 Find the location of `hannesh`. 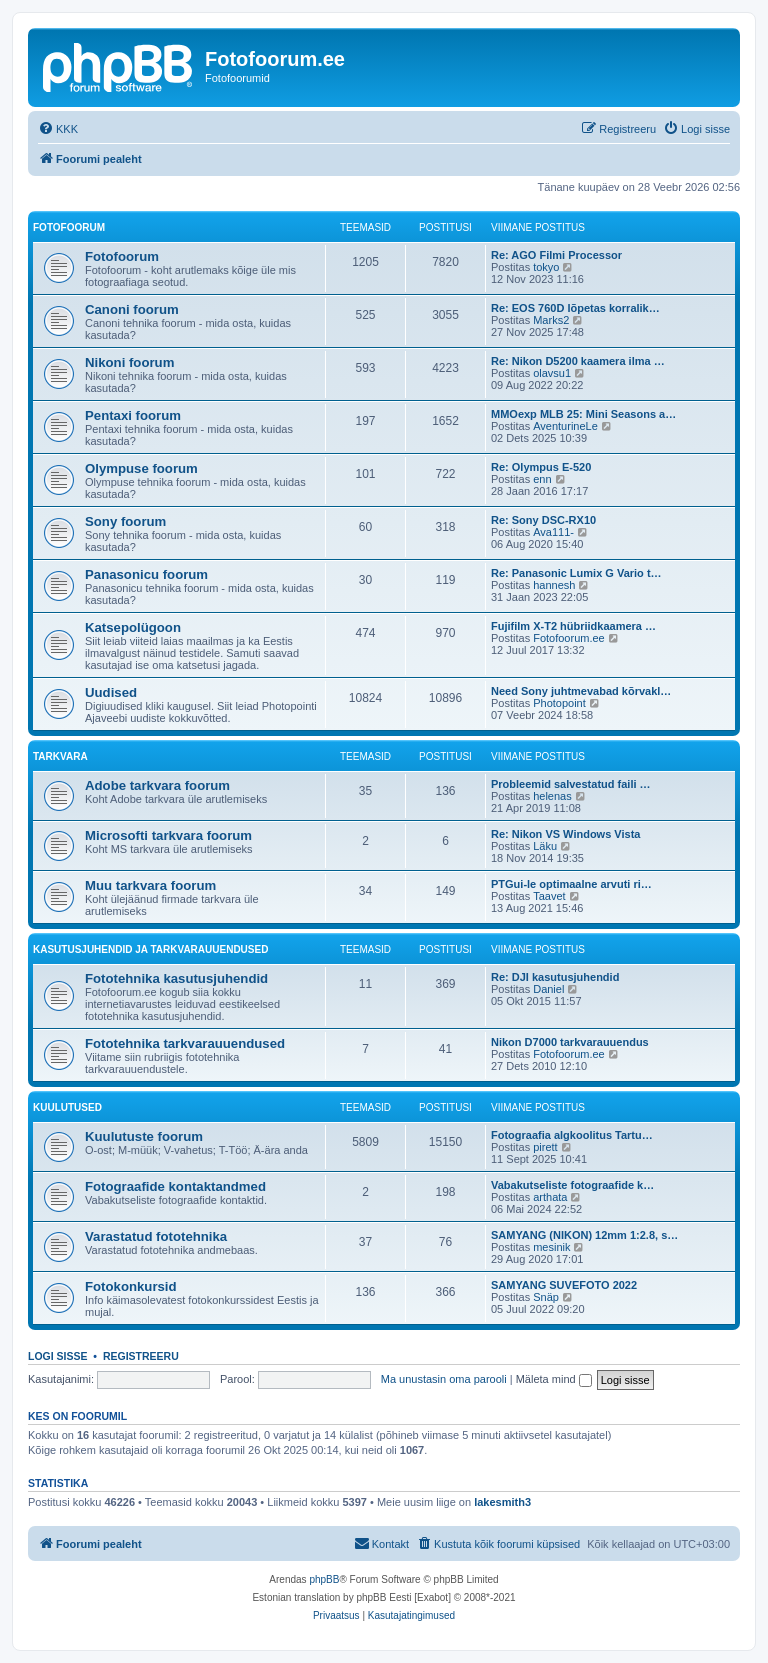

hannesh is located at coordinates (554, 585).